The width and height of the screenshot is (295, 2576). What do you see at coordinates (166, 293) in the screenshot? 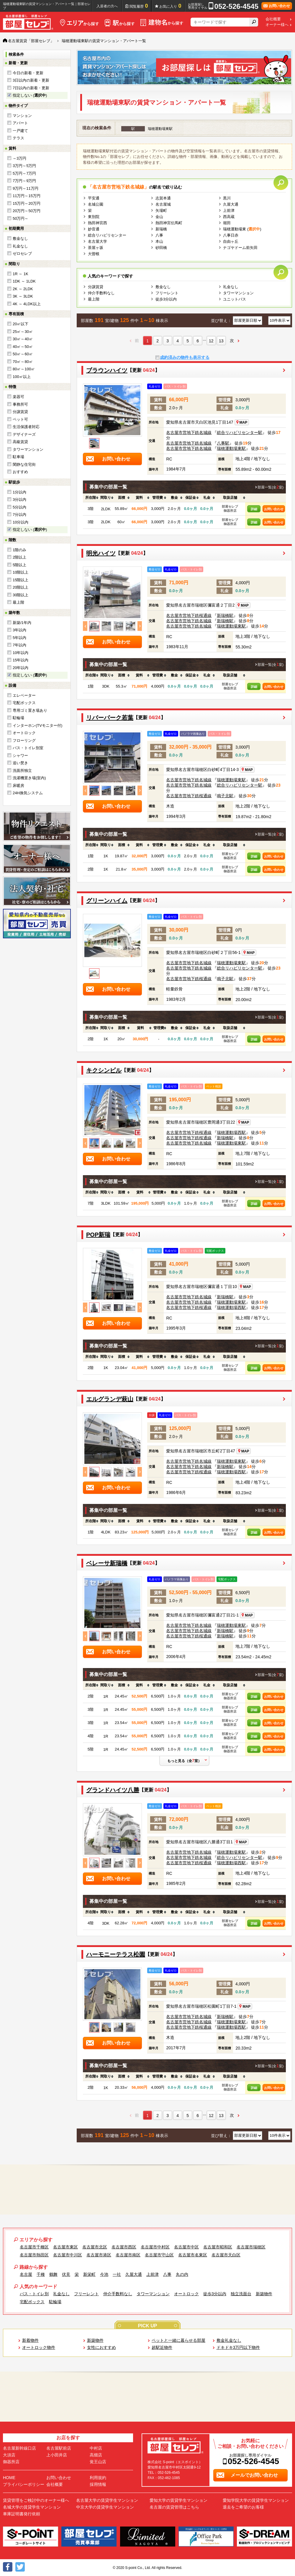
I see `フリーレント` at bounding box center [166, 293].